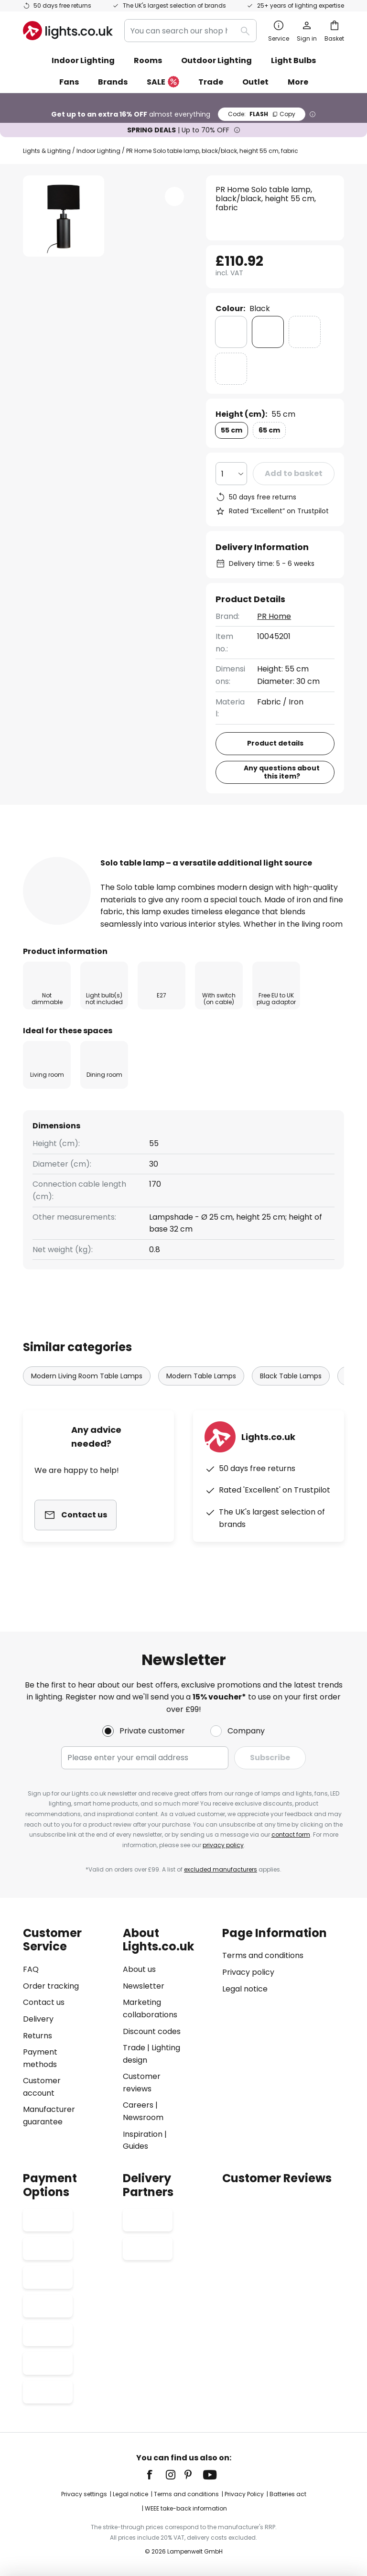 The image size is (367, 2576). What do you see at coordinates (231, 473) in the screenshot?
I see `[Quantity selection]` at bounding box center [231, 473].